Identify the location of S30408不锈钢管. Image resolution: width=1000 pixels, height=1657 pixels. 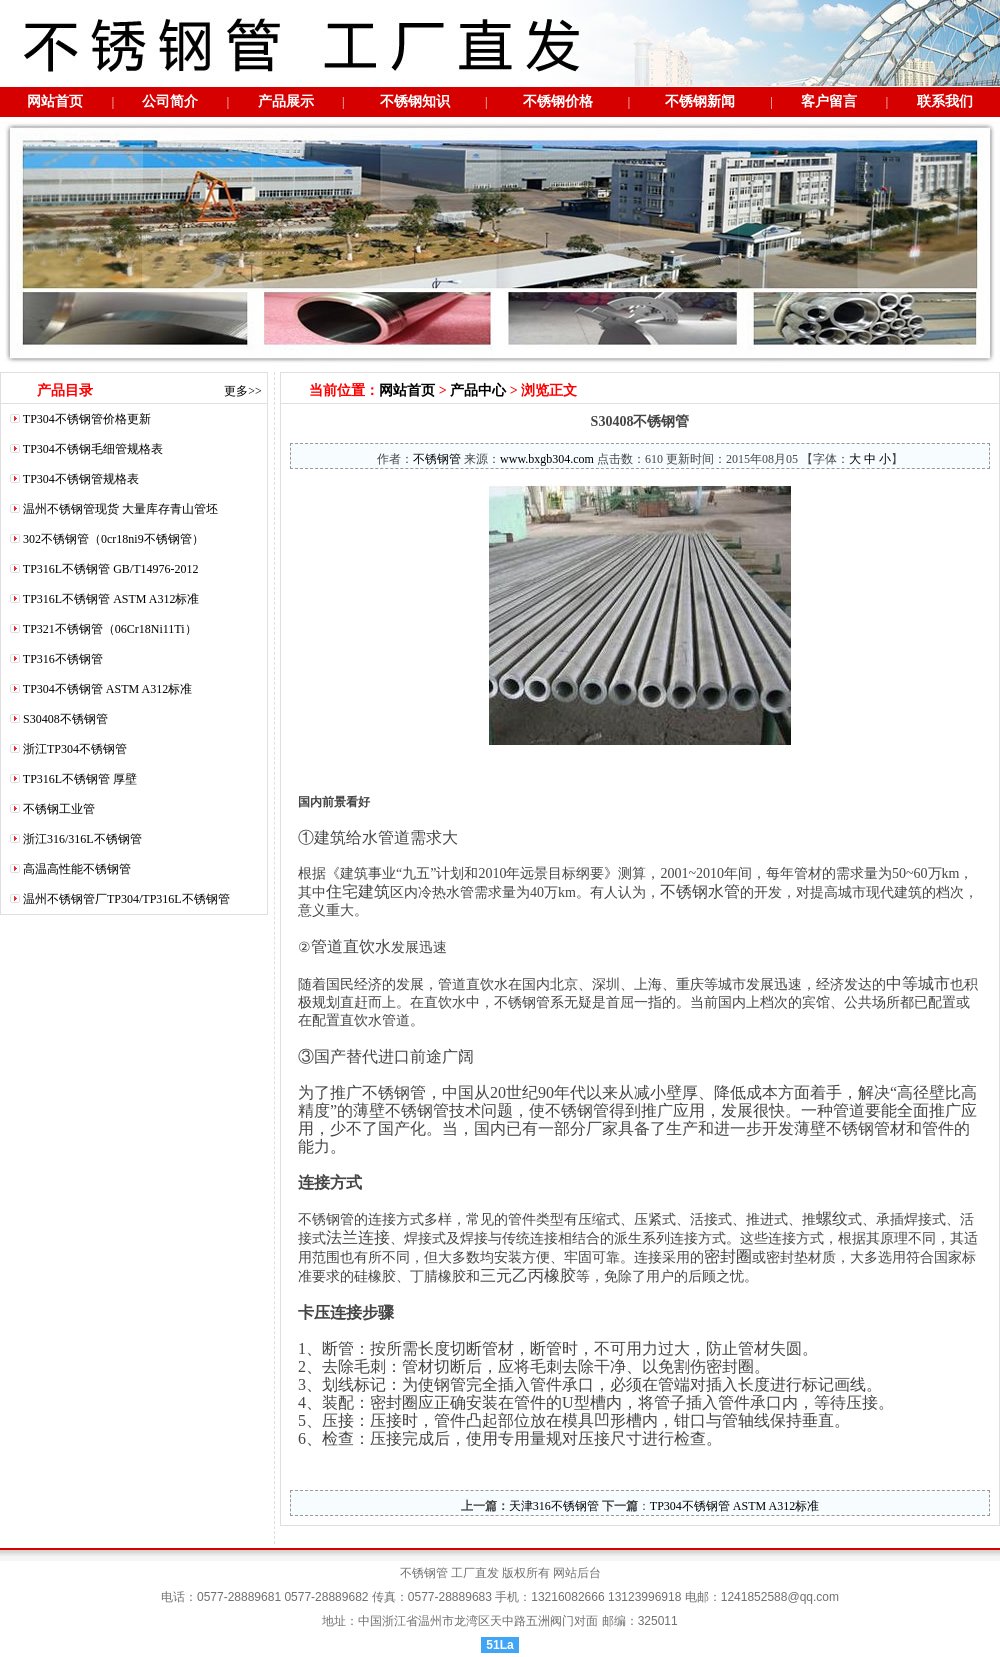
(65, 719).